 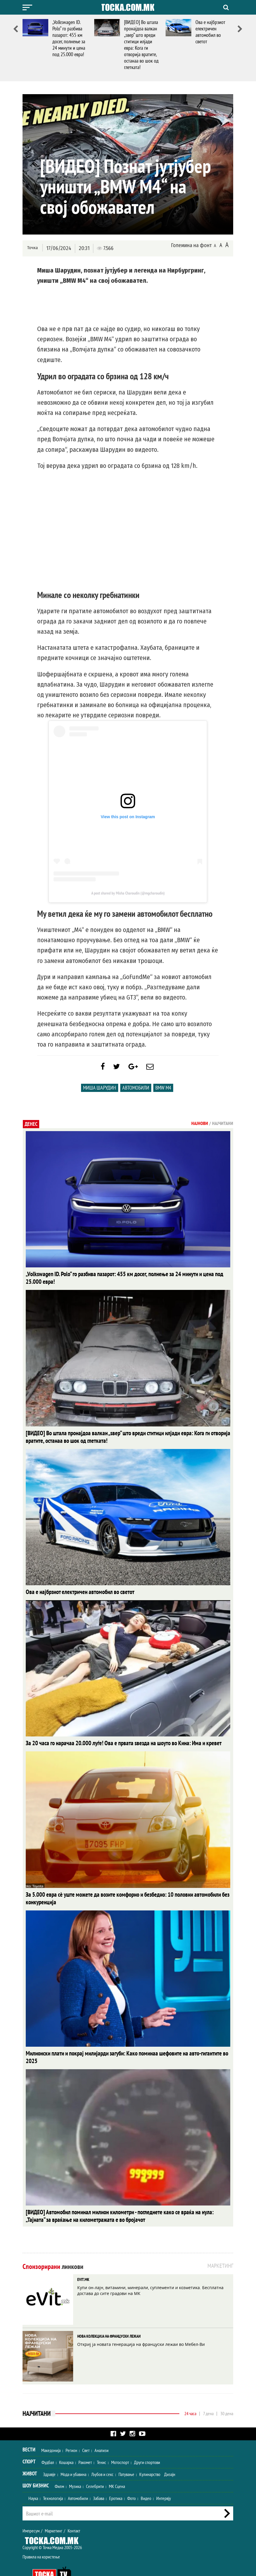 I want to click on Филм, so click(x=59, y=2468).